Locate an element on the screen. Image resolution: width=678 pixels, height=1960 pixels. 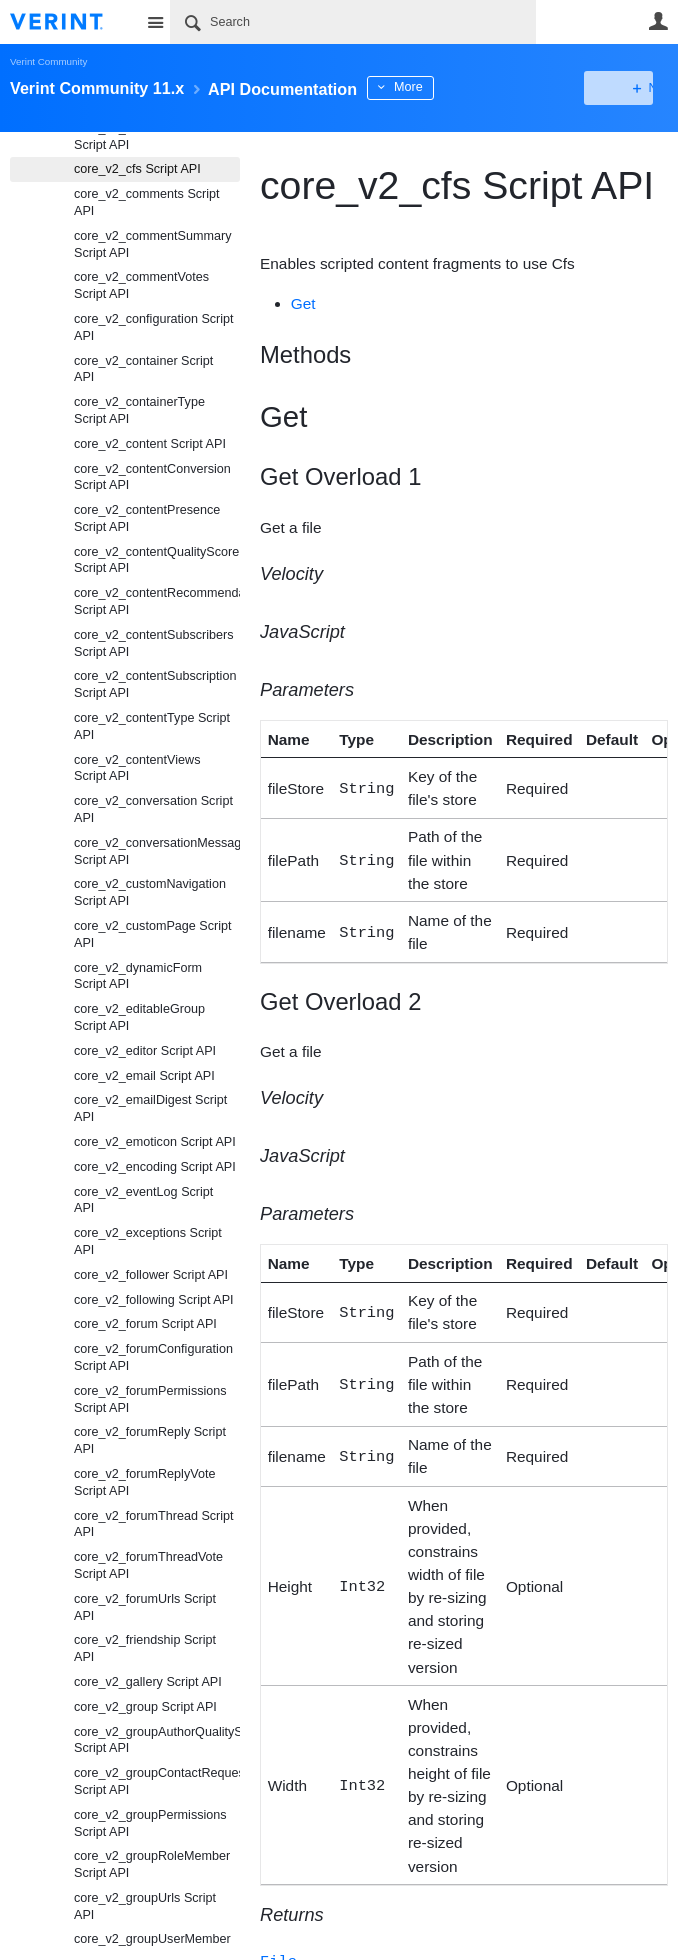
Verint Community is located at coordinates (48, 61).